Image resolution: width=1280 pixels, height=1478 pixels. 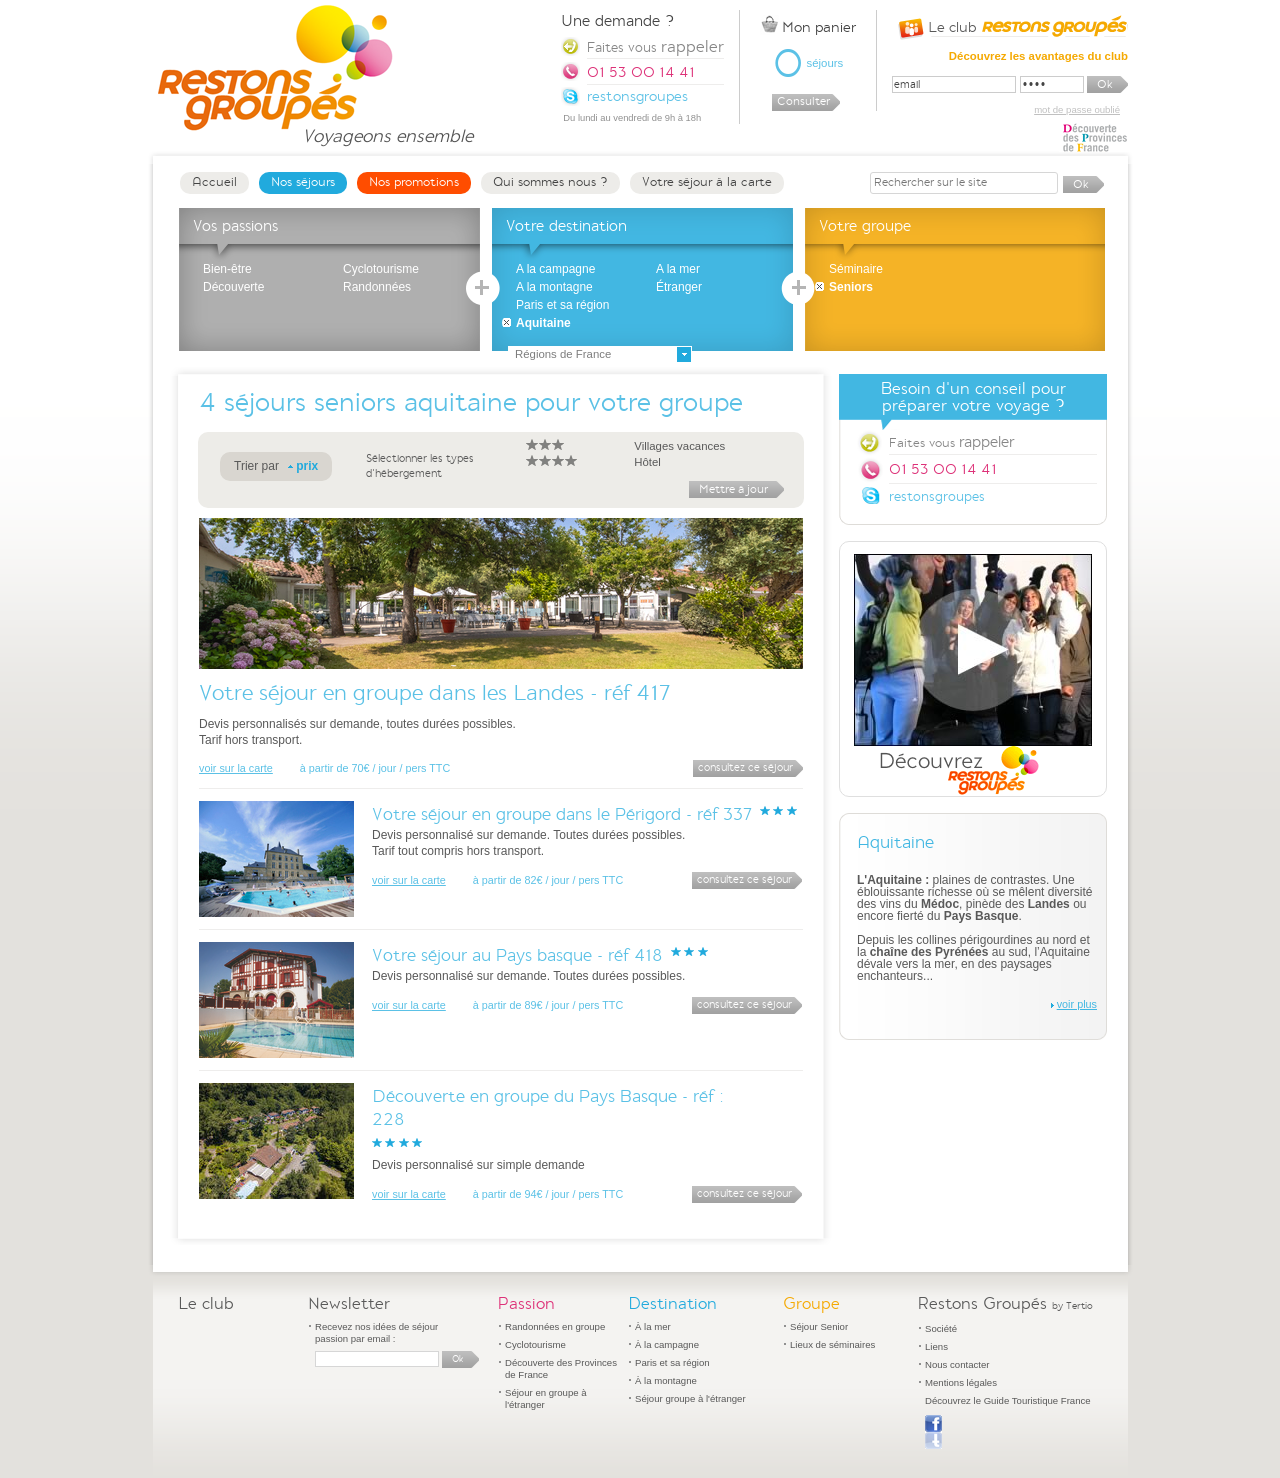 I want to click on Séjour groupe à l'étranger, so click(x=690, y=1398).